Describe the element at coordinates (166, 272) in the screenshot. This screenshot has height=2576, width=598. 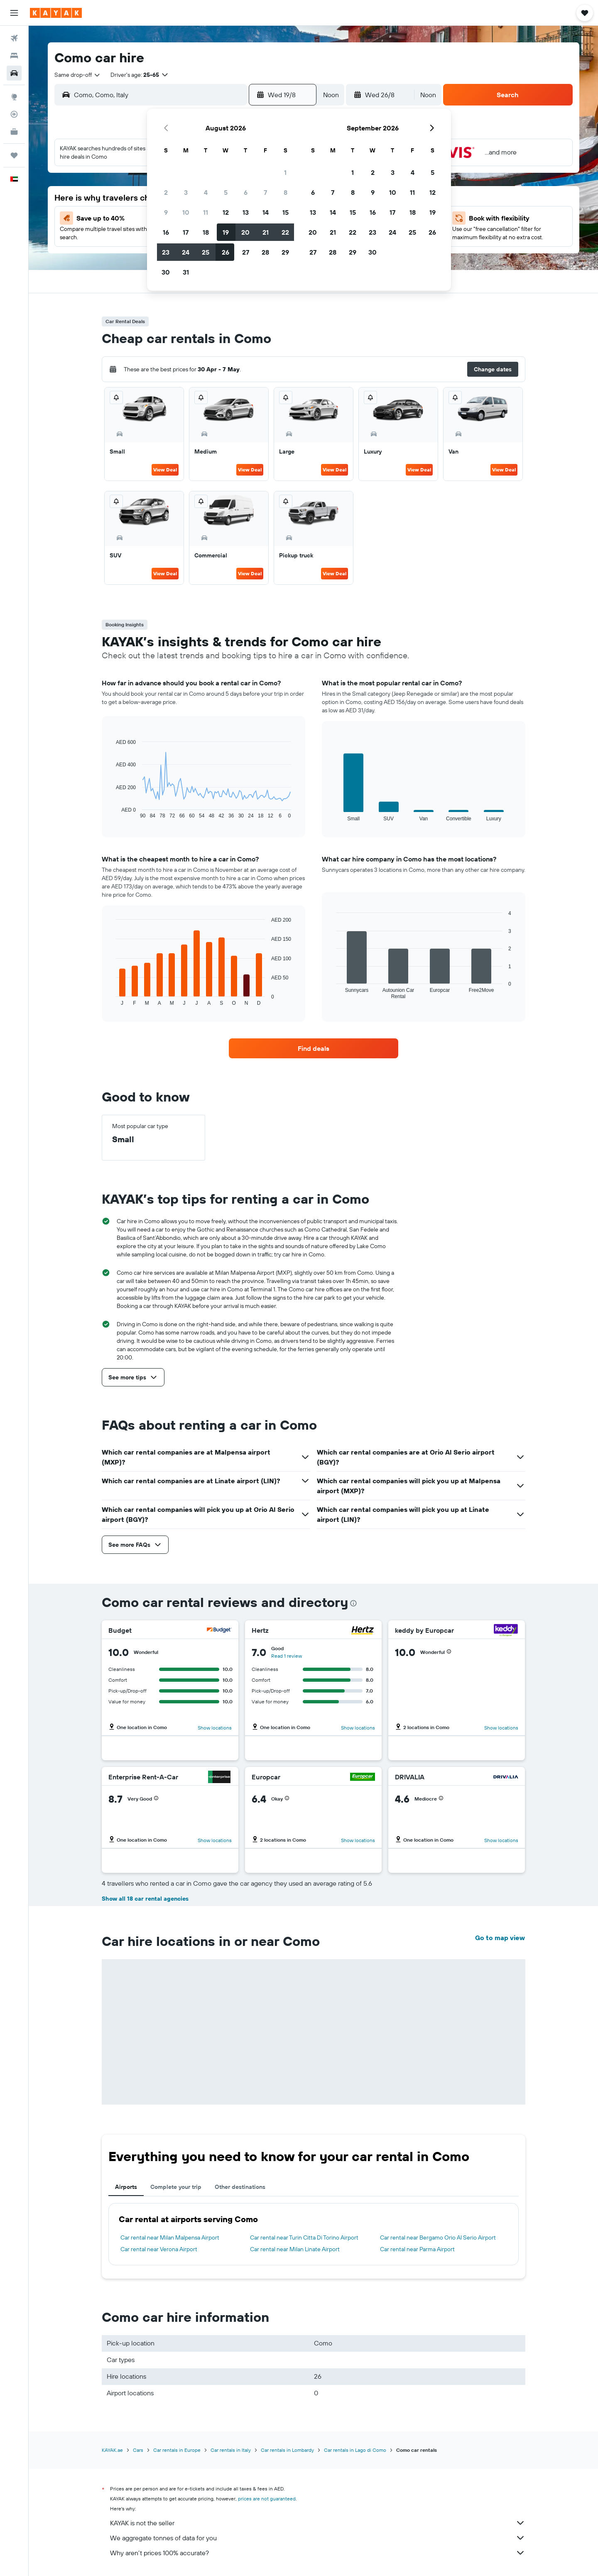
I see `30 [button]` at that location.